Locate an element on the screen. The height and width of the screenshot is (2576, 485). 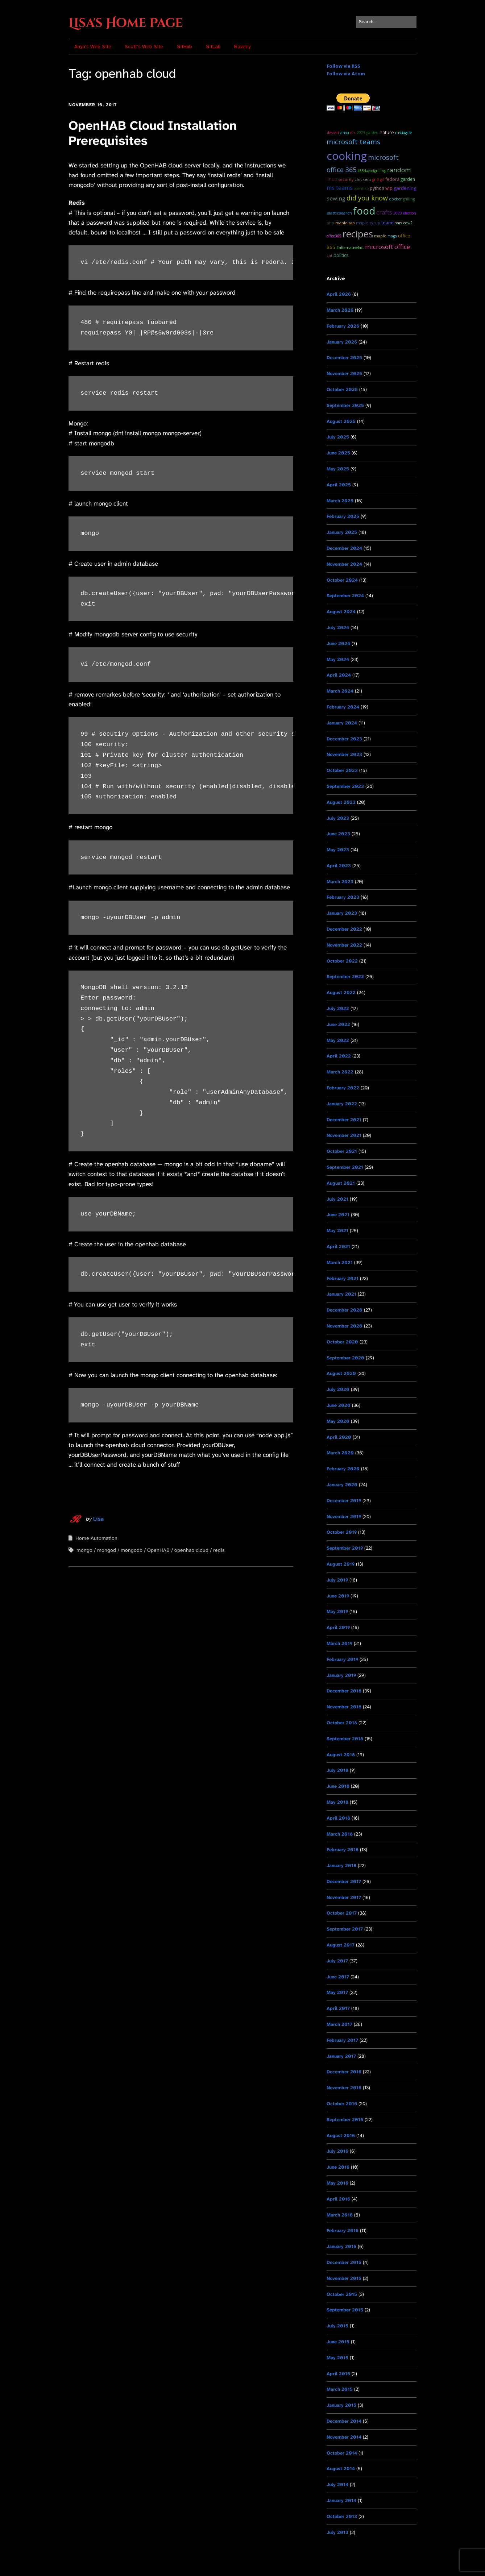
February 2024 is located at coordinates (343, 707).